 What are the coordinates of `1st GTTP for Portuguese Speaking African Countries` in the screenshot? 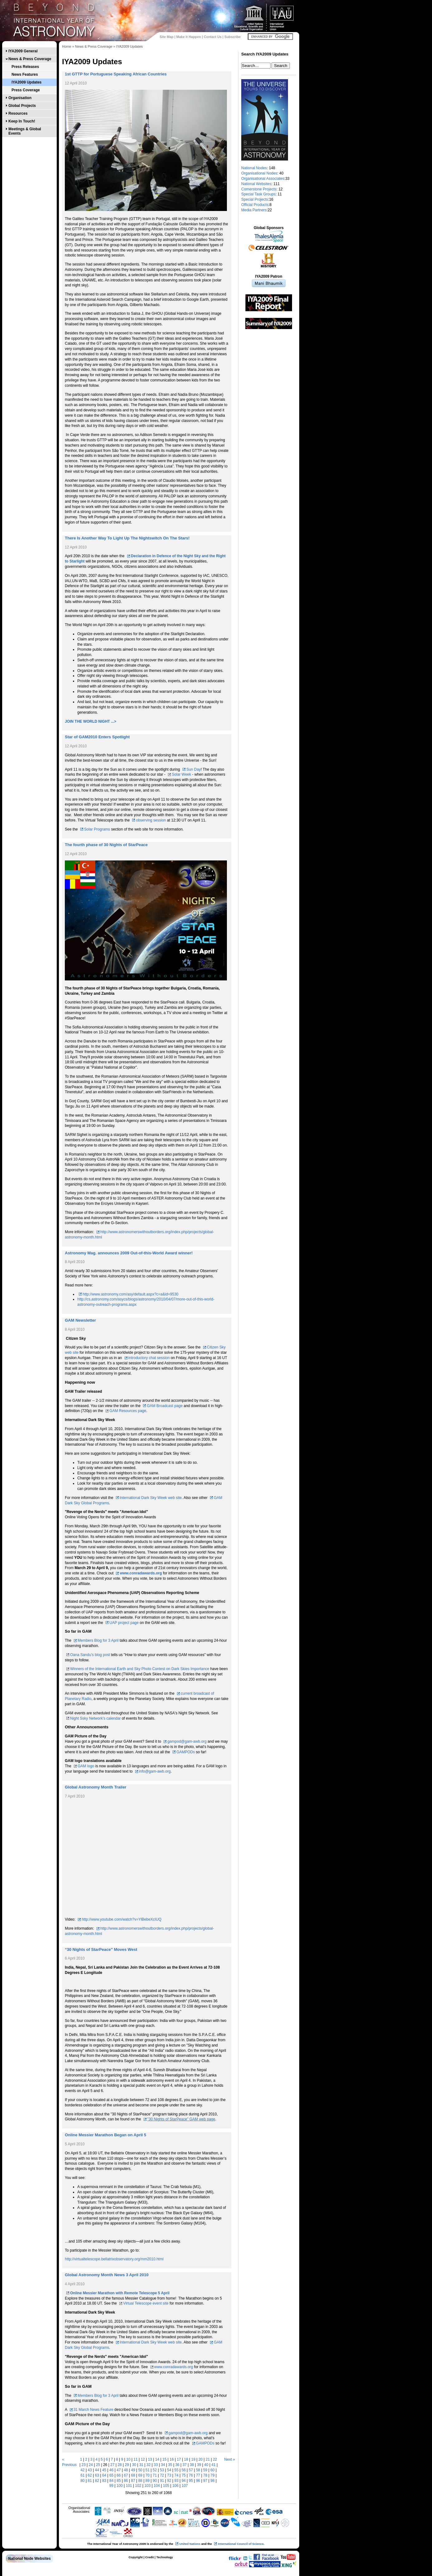 It's located at (116, 74).